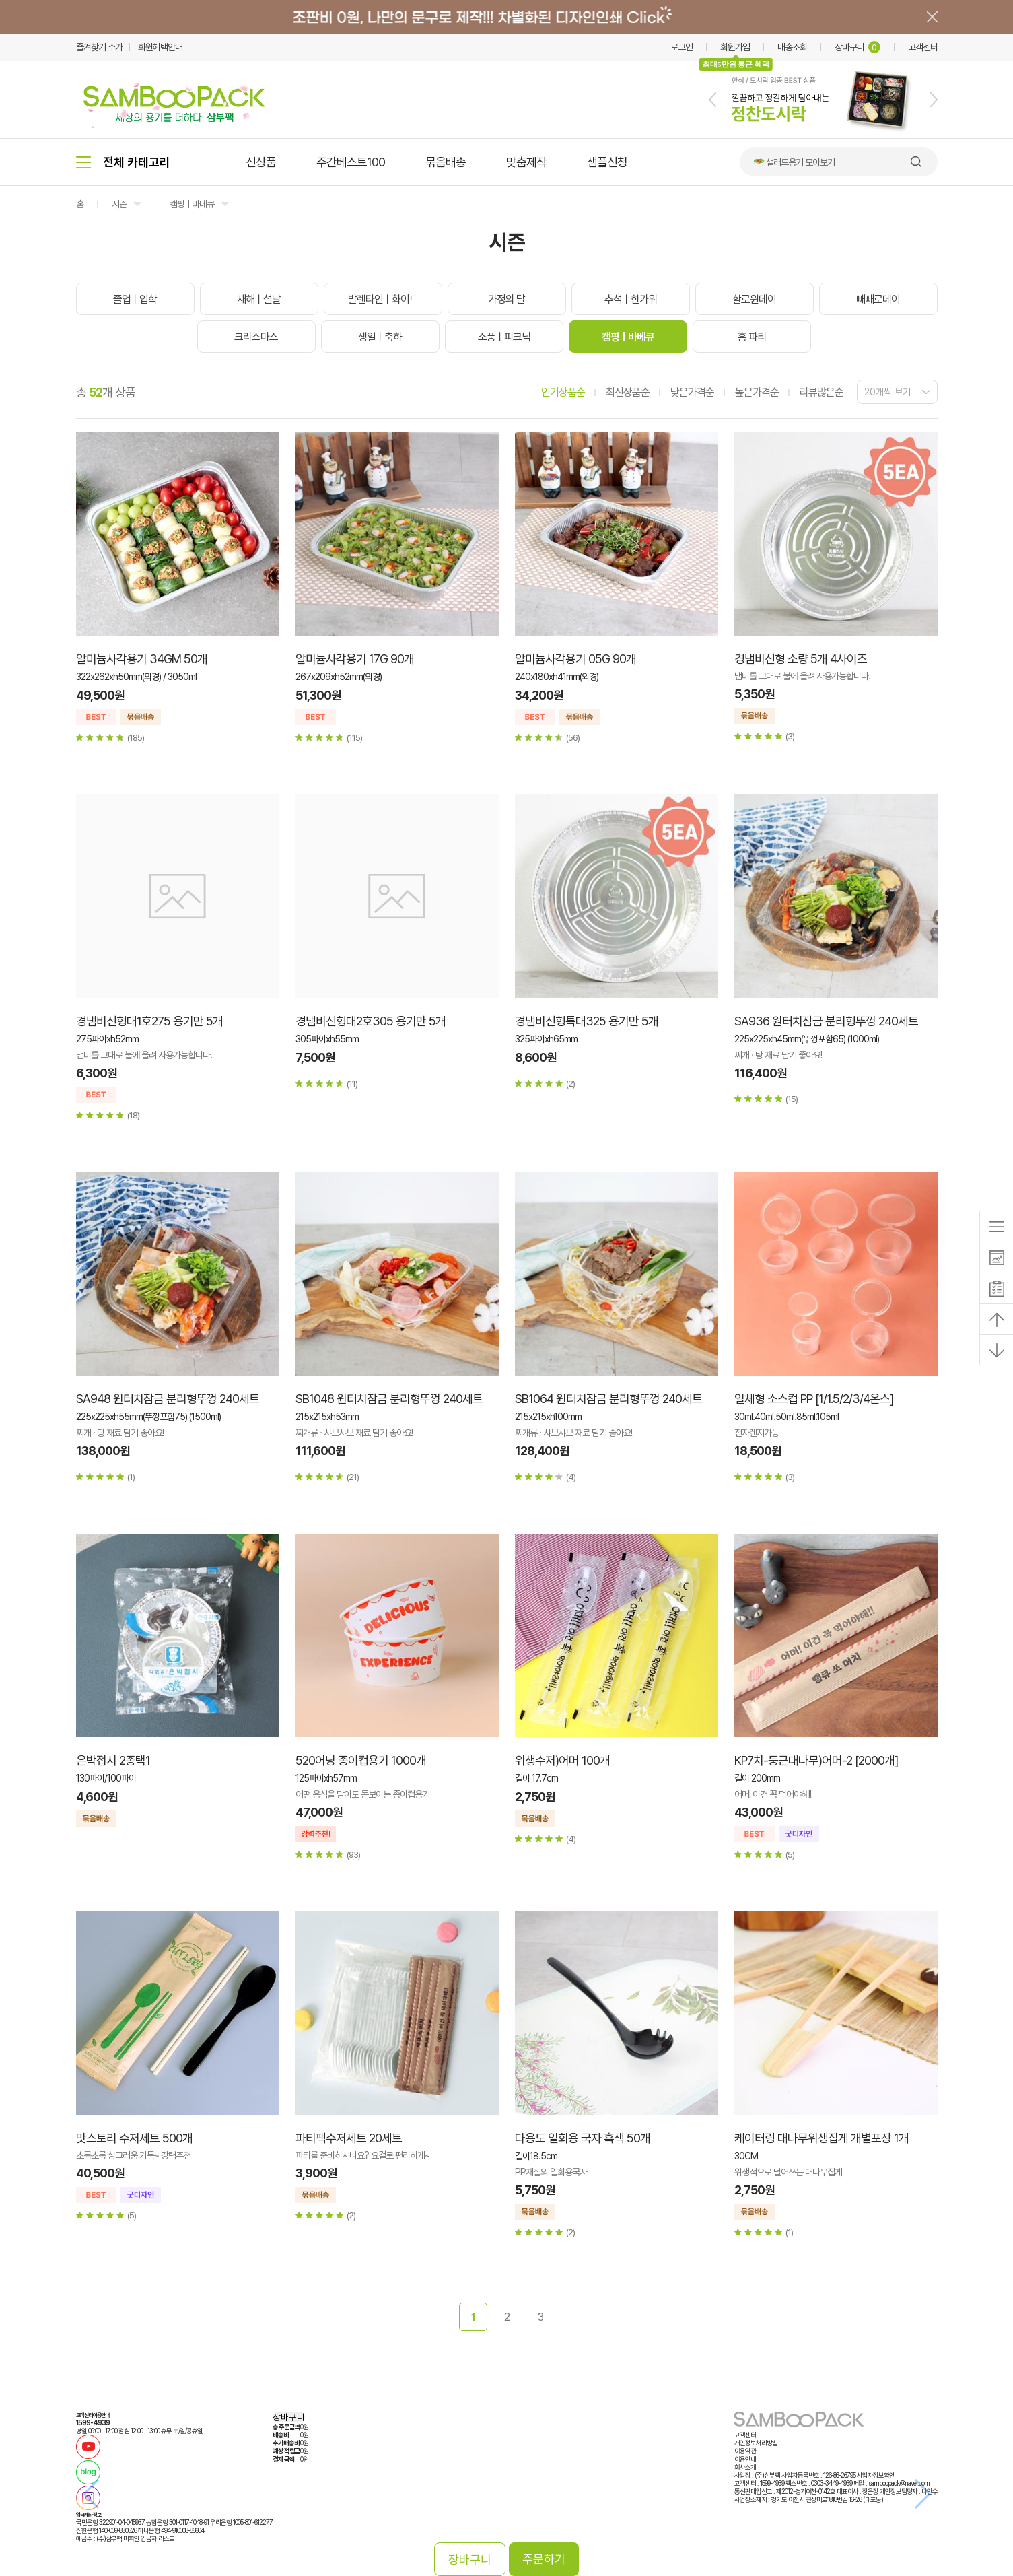 The image size is (1013, 2576). I want to click on 졸업ㅣ입학, so click(135, 299).